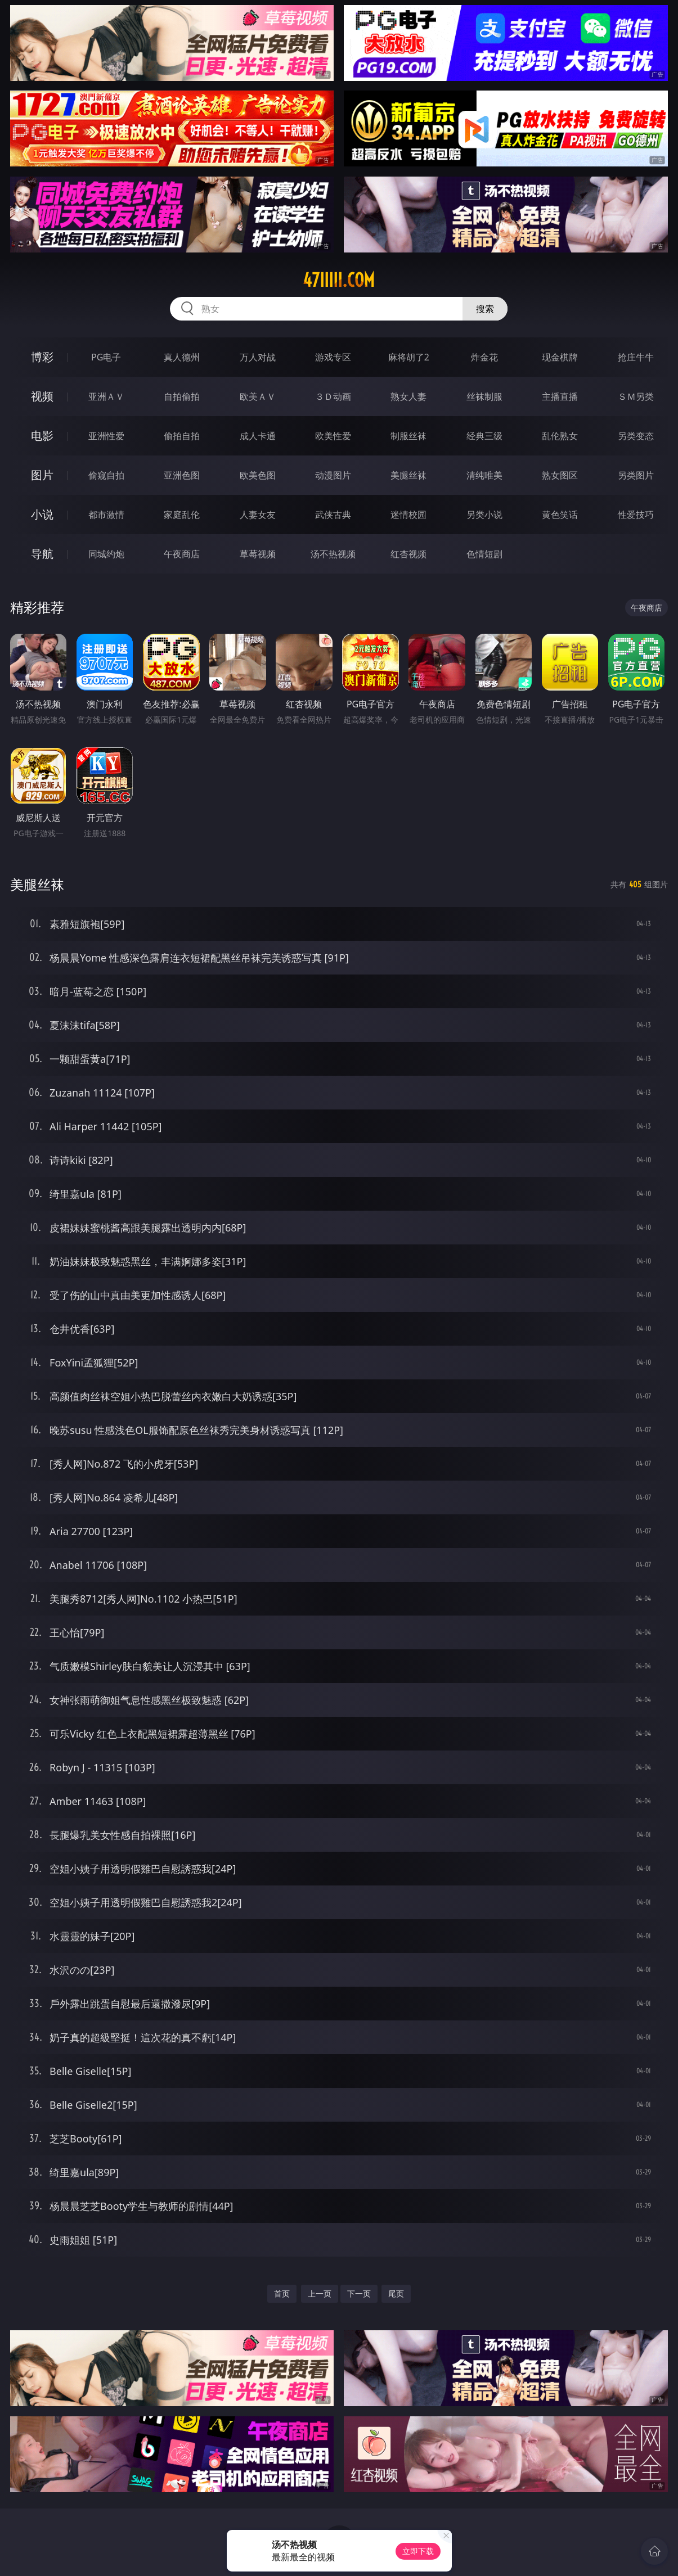 The height and width of the screenshot is (2576, 678). What do you see at coordinates (42, 514) in the screenshot?
I see `小说` at bounding box center [42, 514].